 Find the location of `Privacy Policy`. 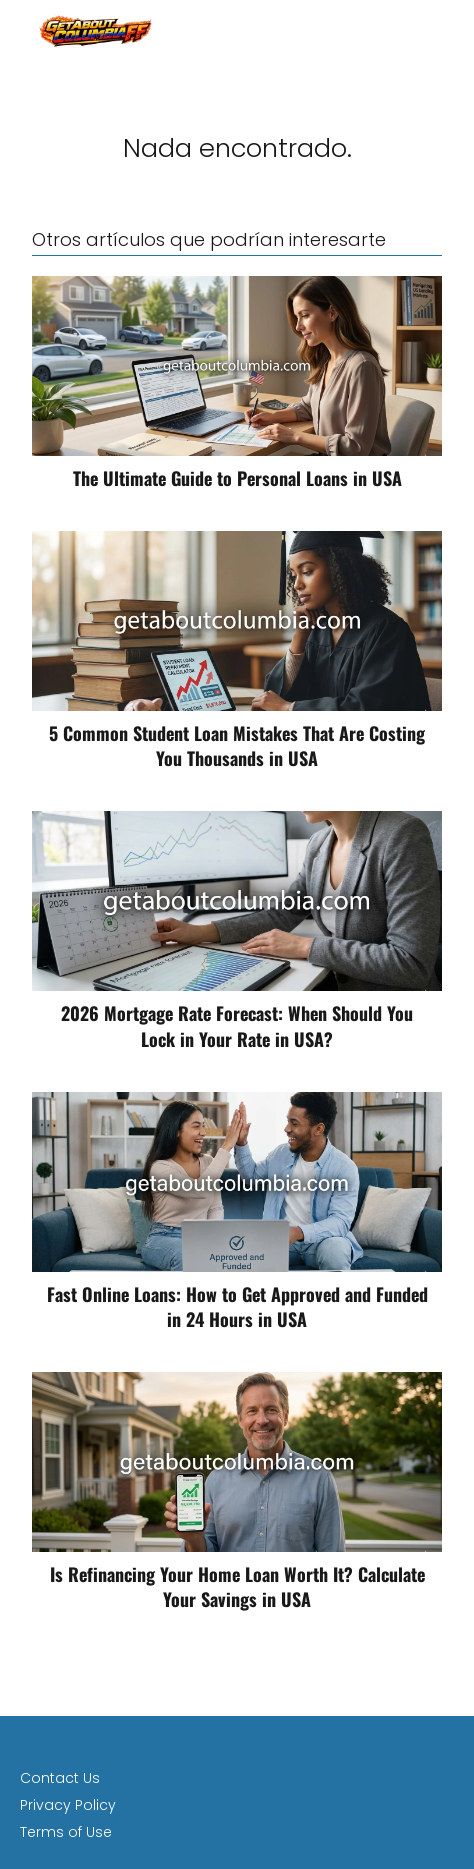

Privacy Policy is located at coordinates (68, 1805).